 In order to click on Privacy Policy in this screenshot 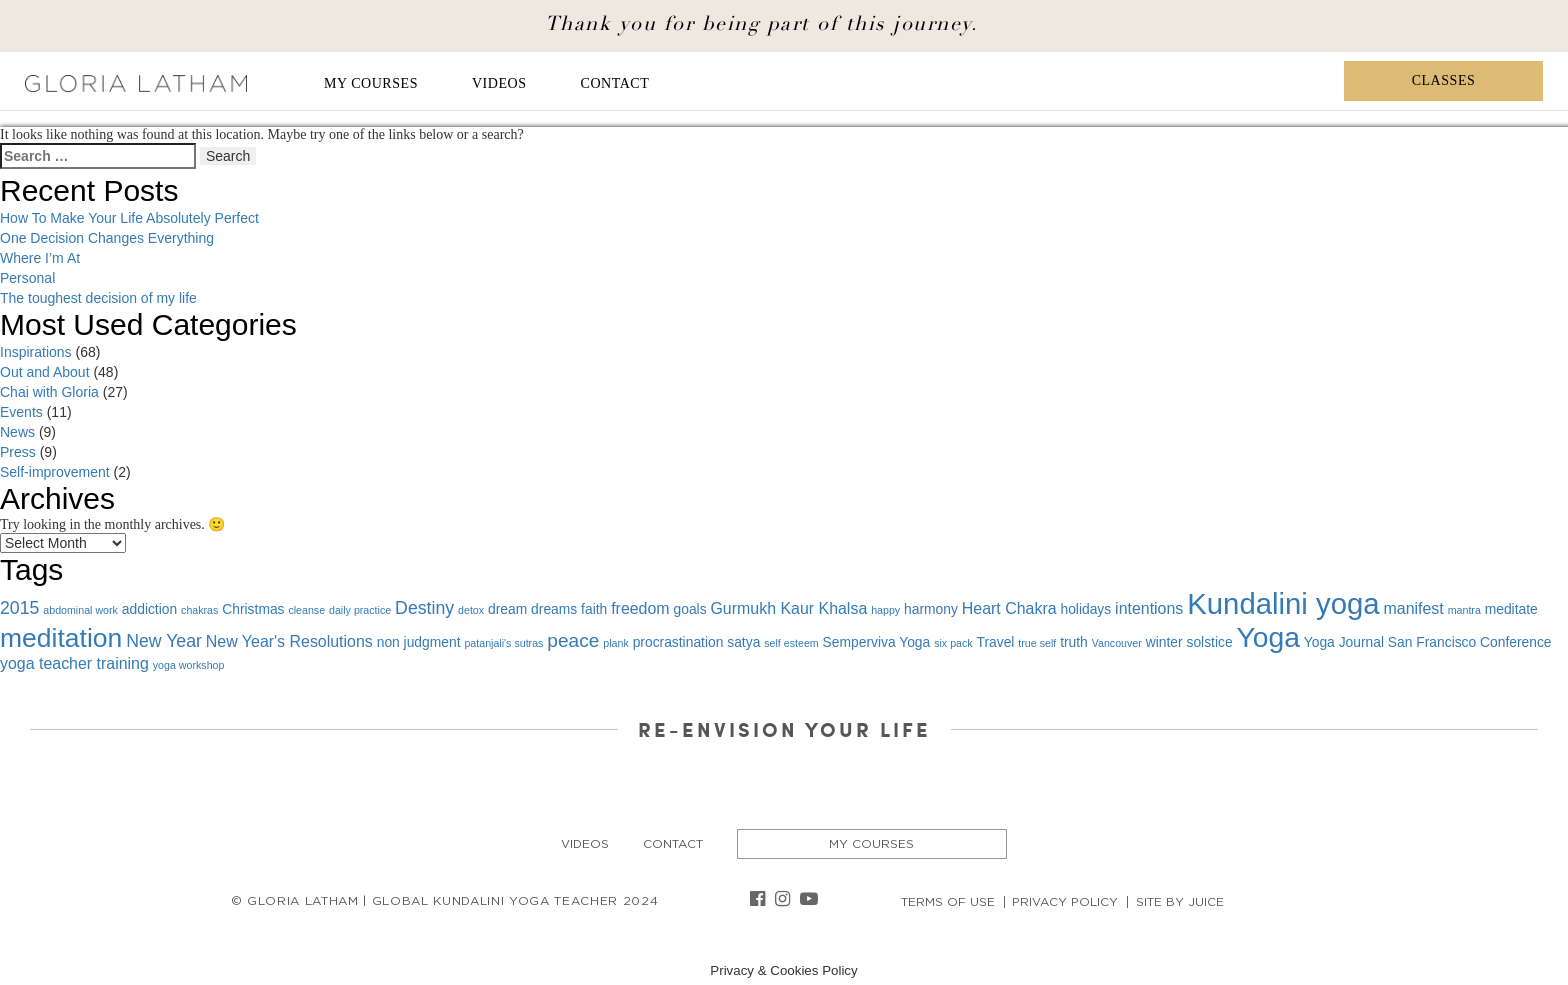, I will do `click(1065, 902)`.